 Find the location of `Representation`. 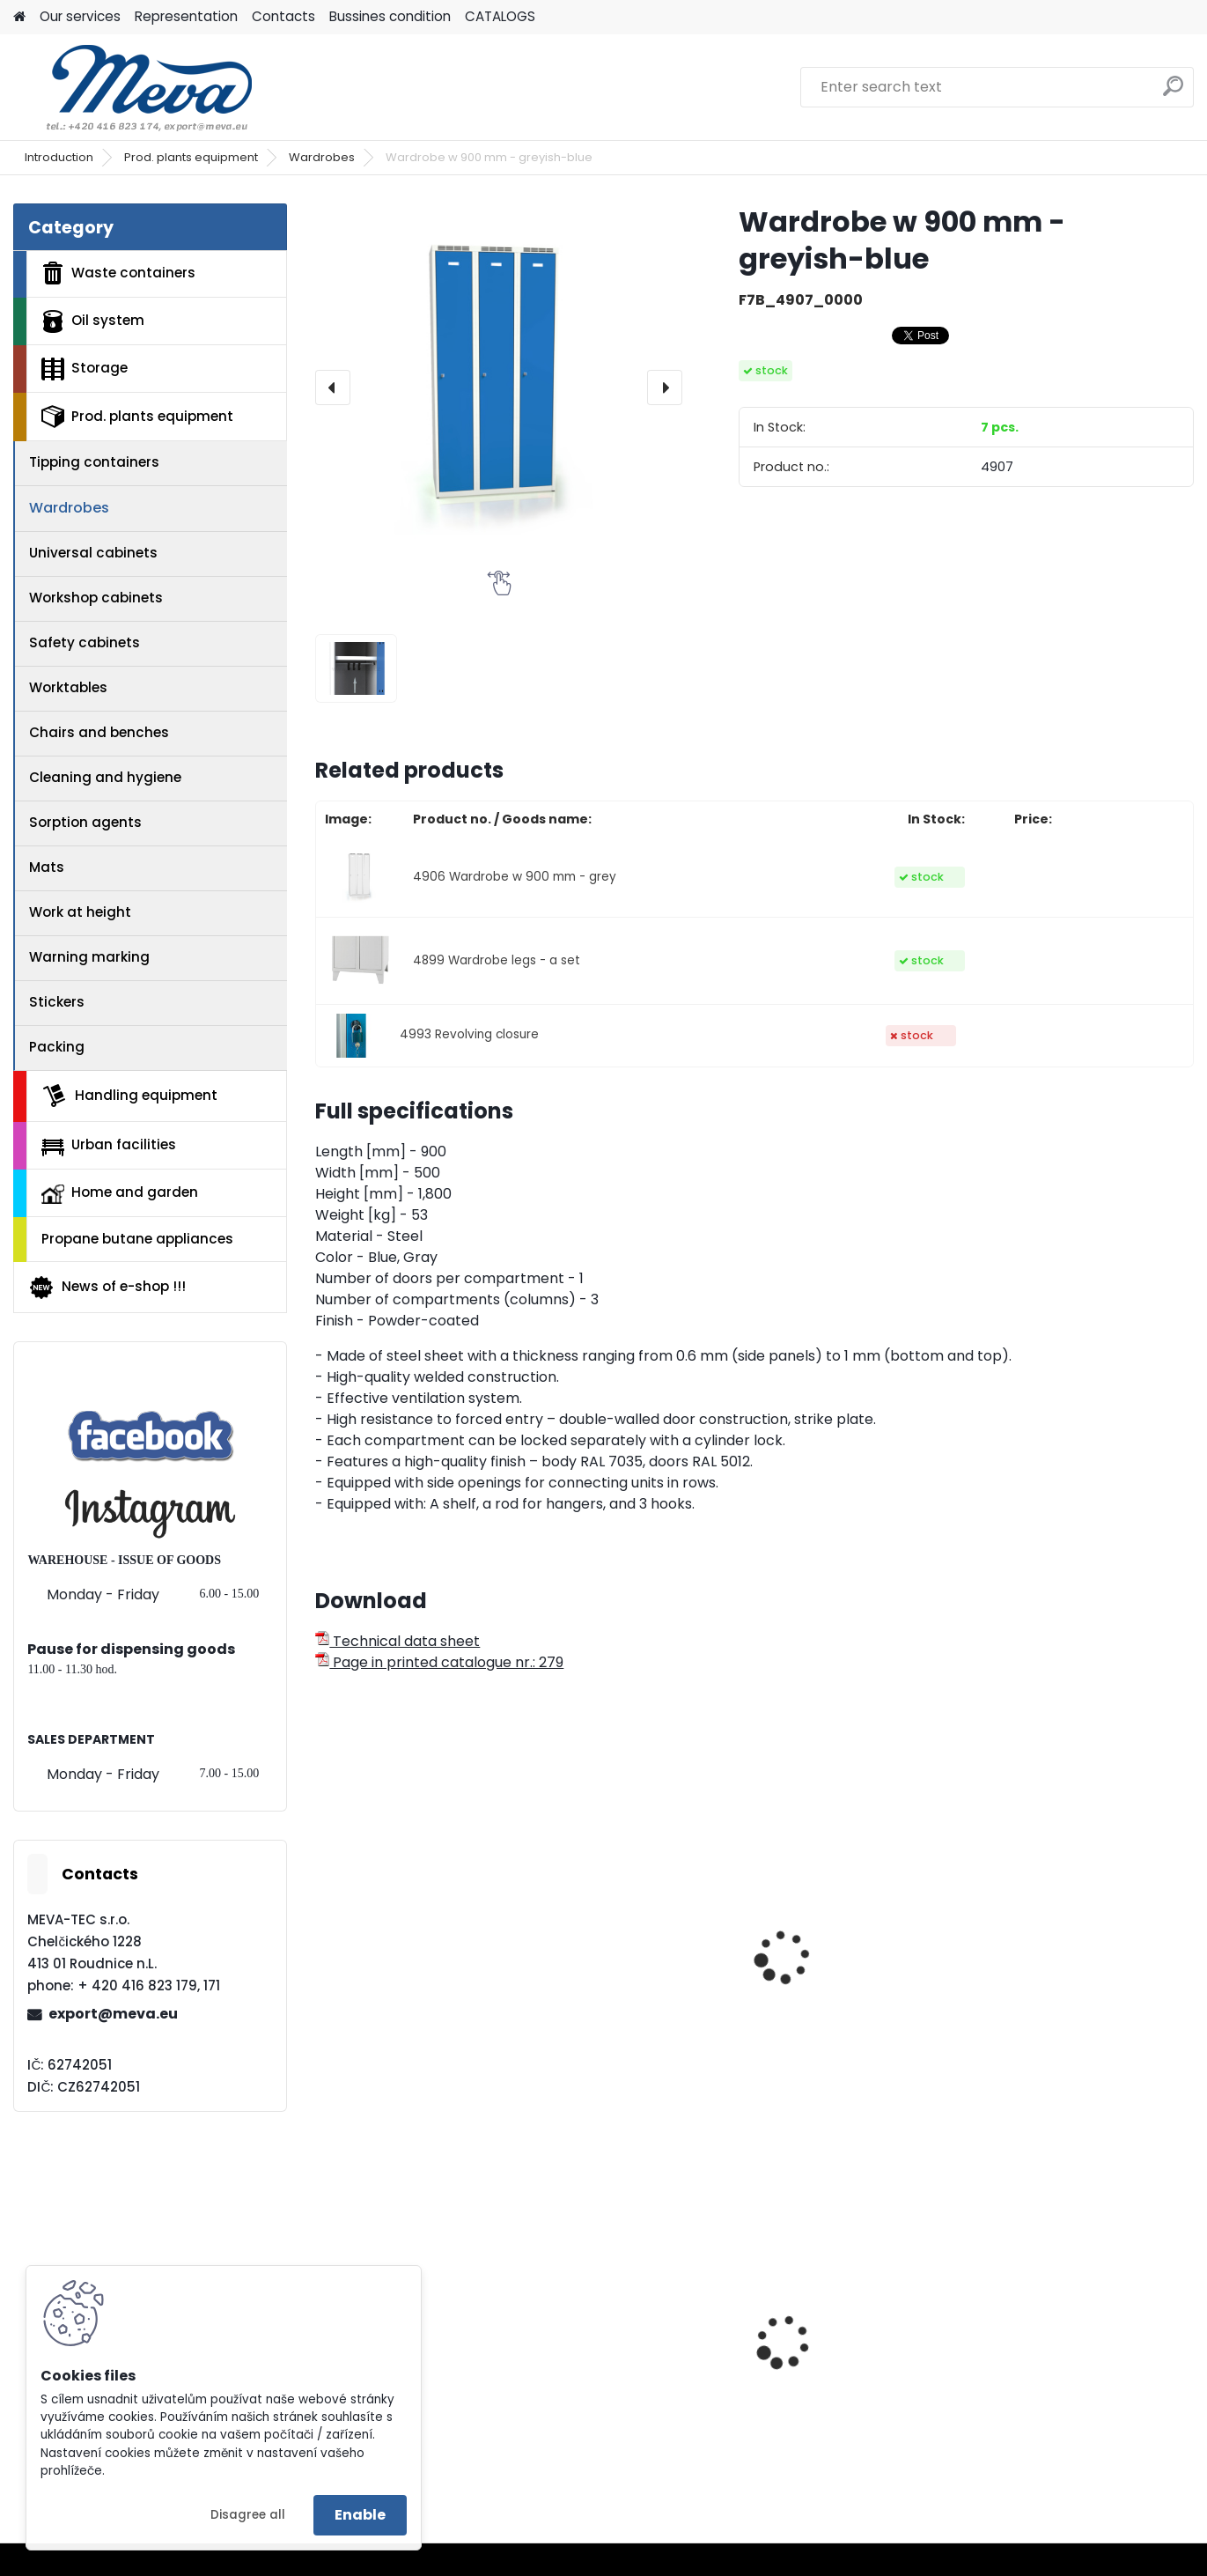

Representation is located at coordinates (186, 16).